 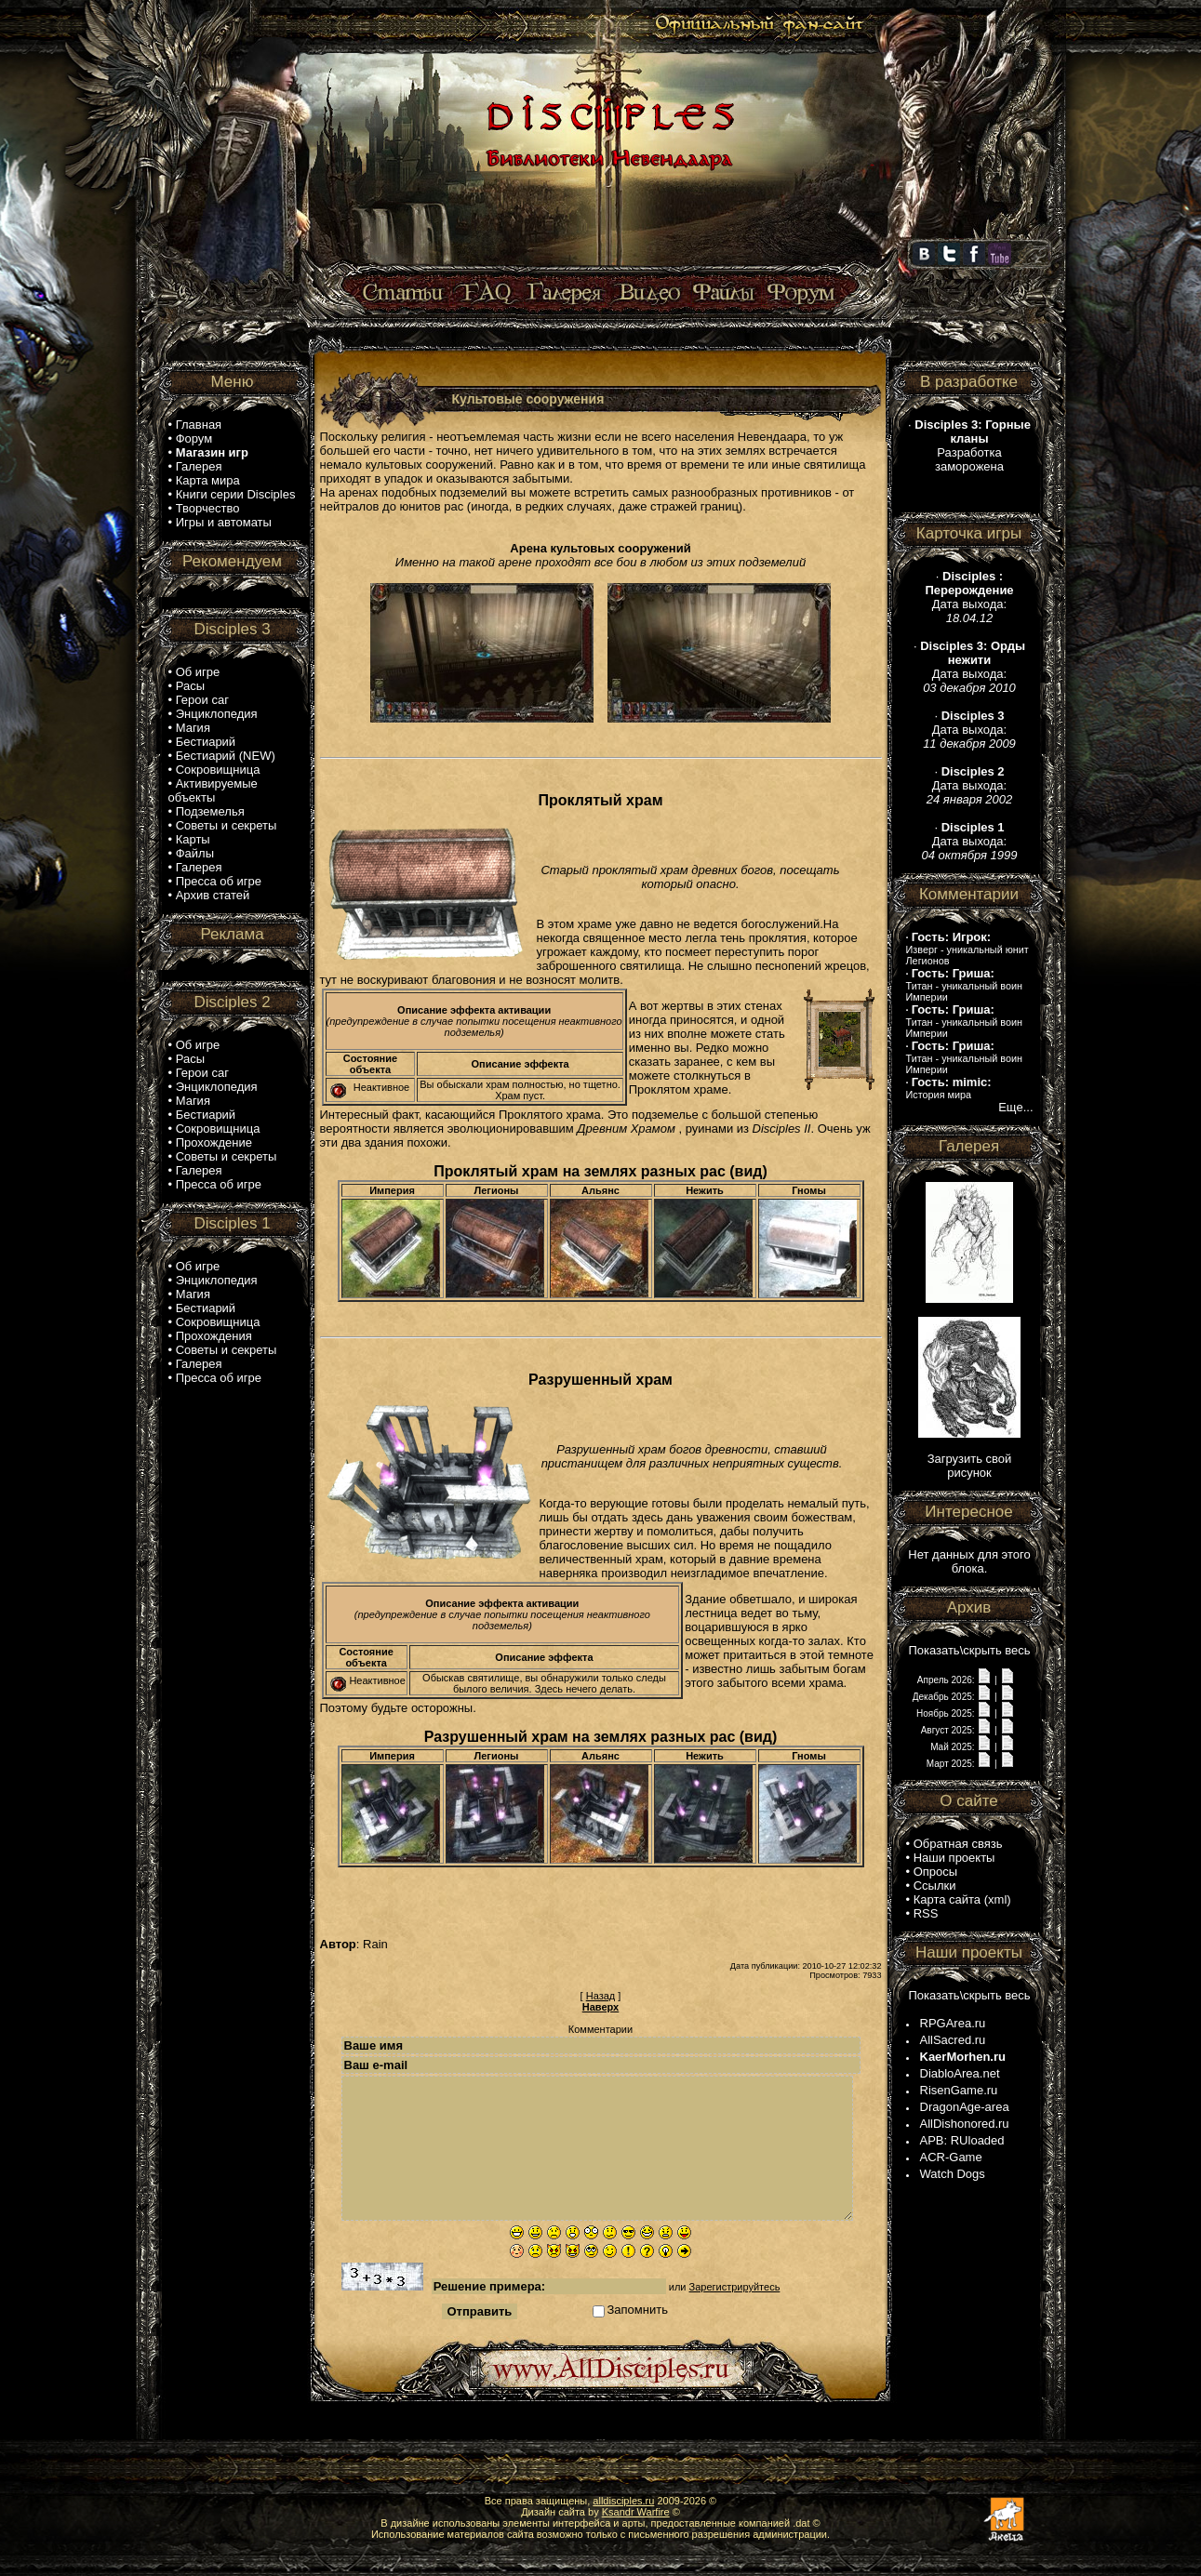 I want to click on Еще..., so click(x=1015, y=1107).